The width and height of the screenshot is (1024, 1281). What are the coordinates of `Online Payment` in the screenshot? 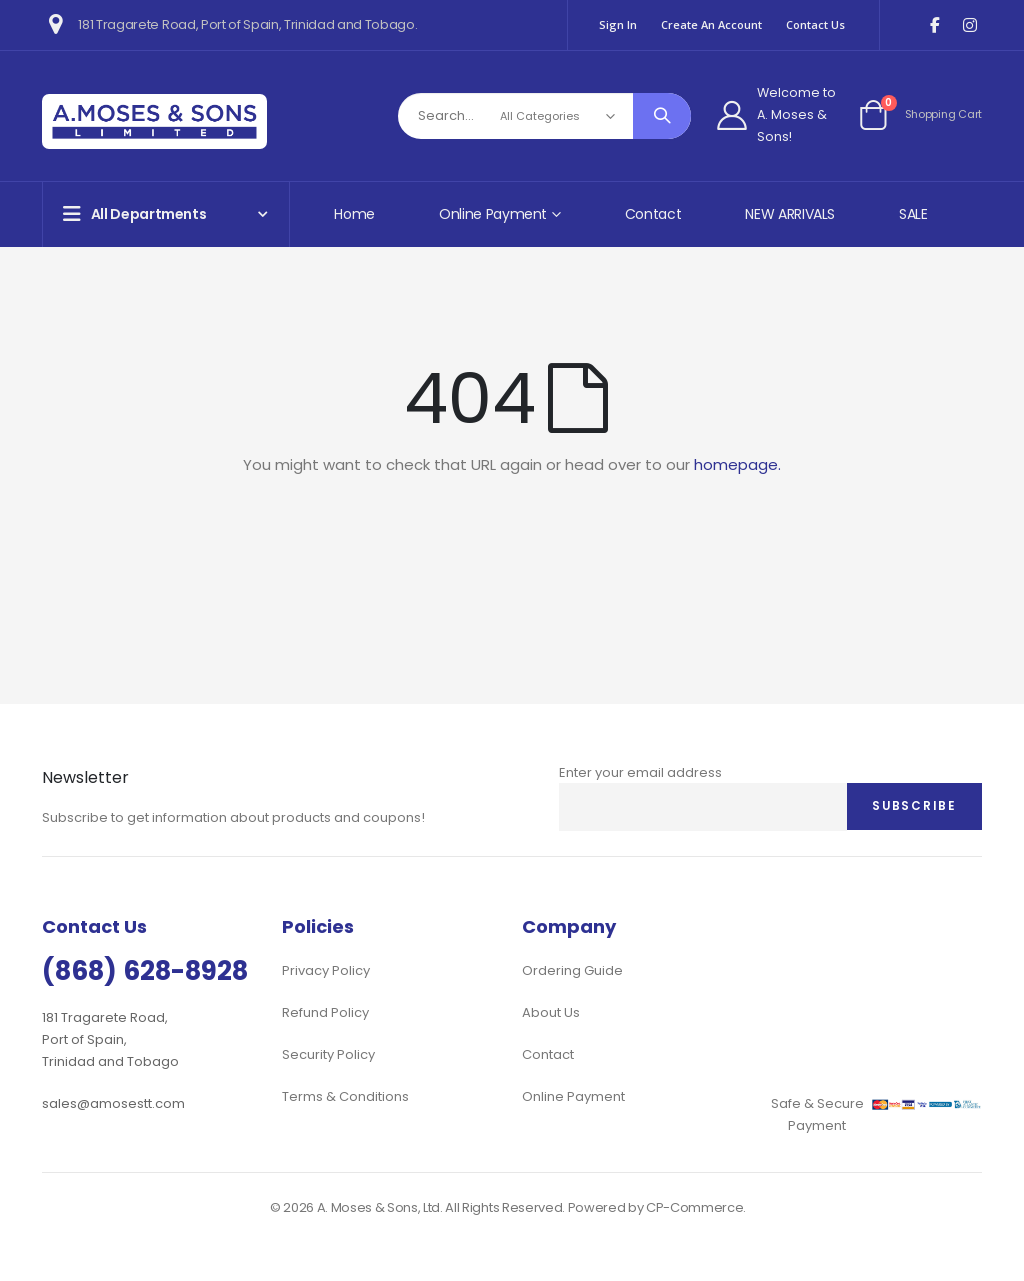 It's located at (573, 1096).